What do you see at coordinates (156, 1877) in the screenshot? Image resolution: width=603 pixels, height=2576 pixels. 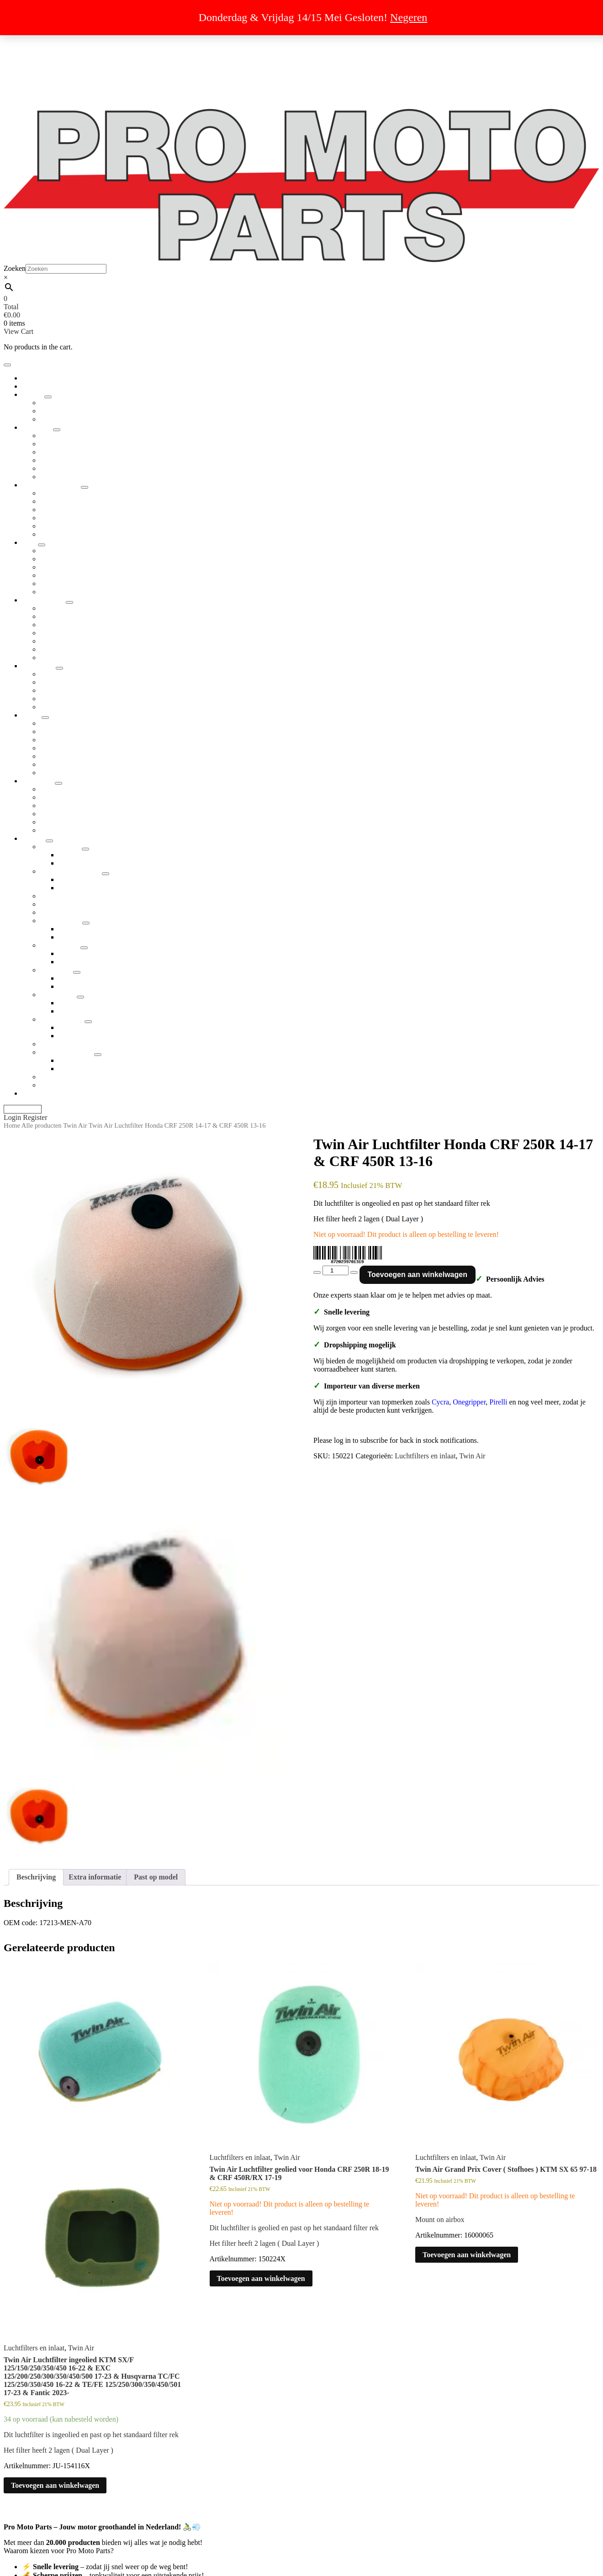 I see `Past op model [tab]` at bounding box center [156, 1877].